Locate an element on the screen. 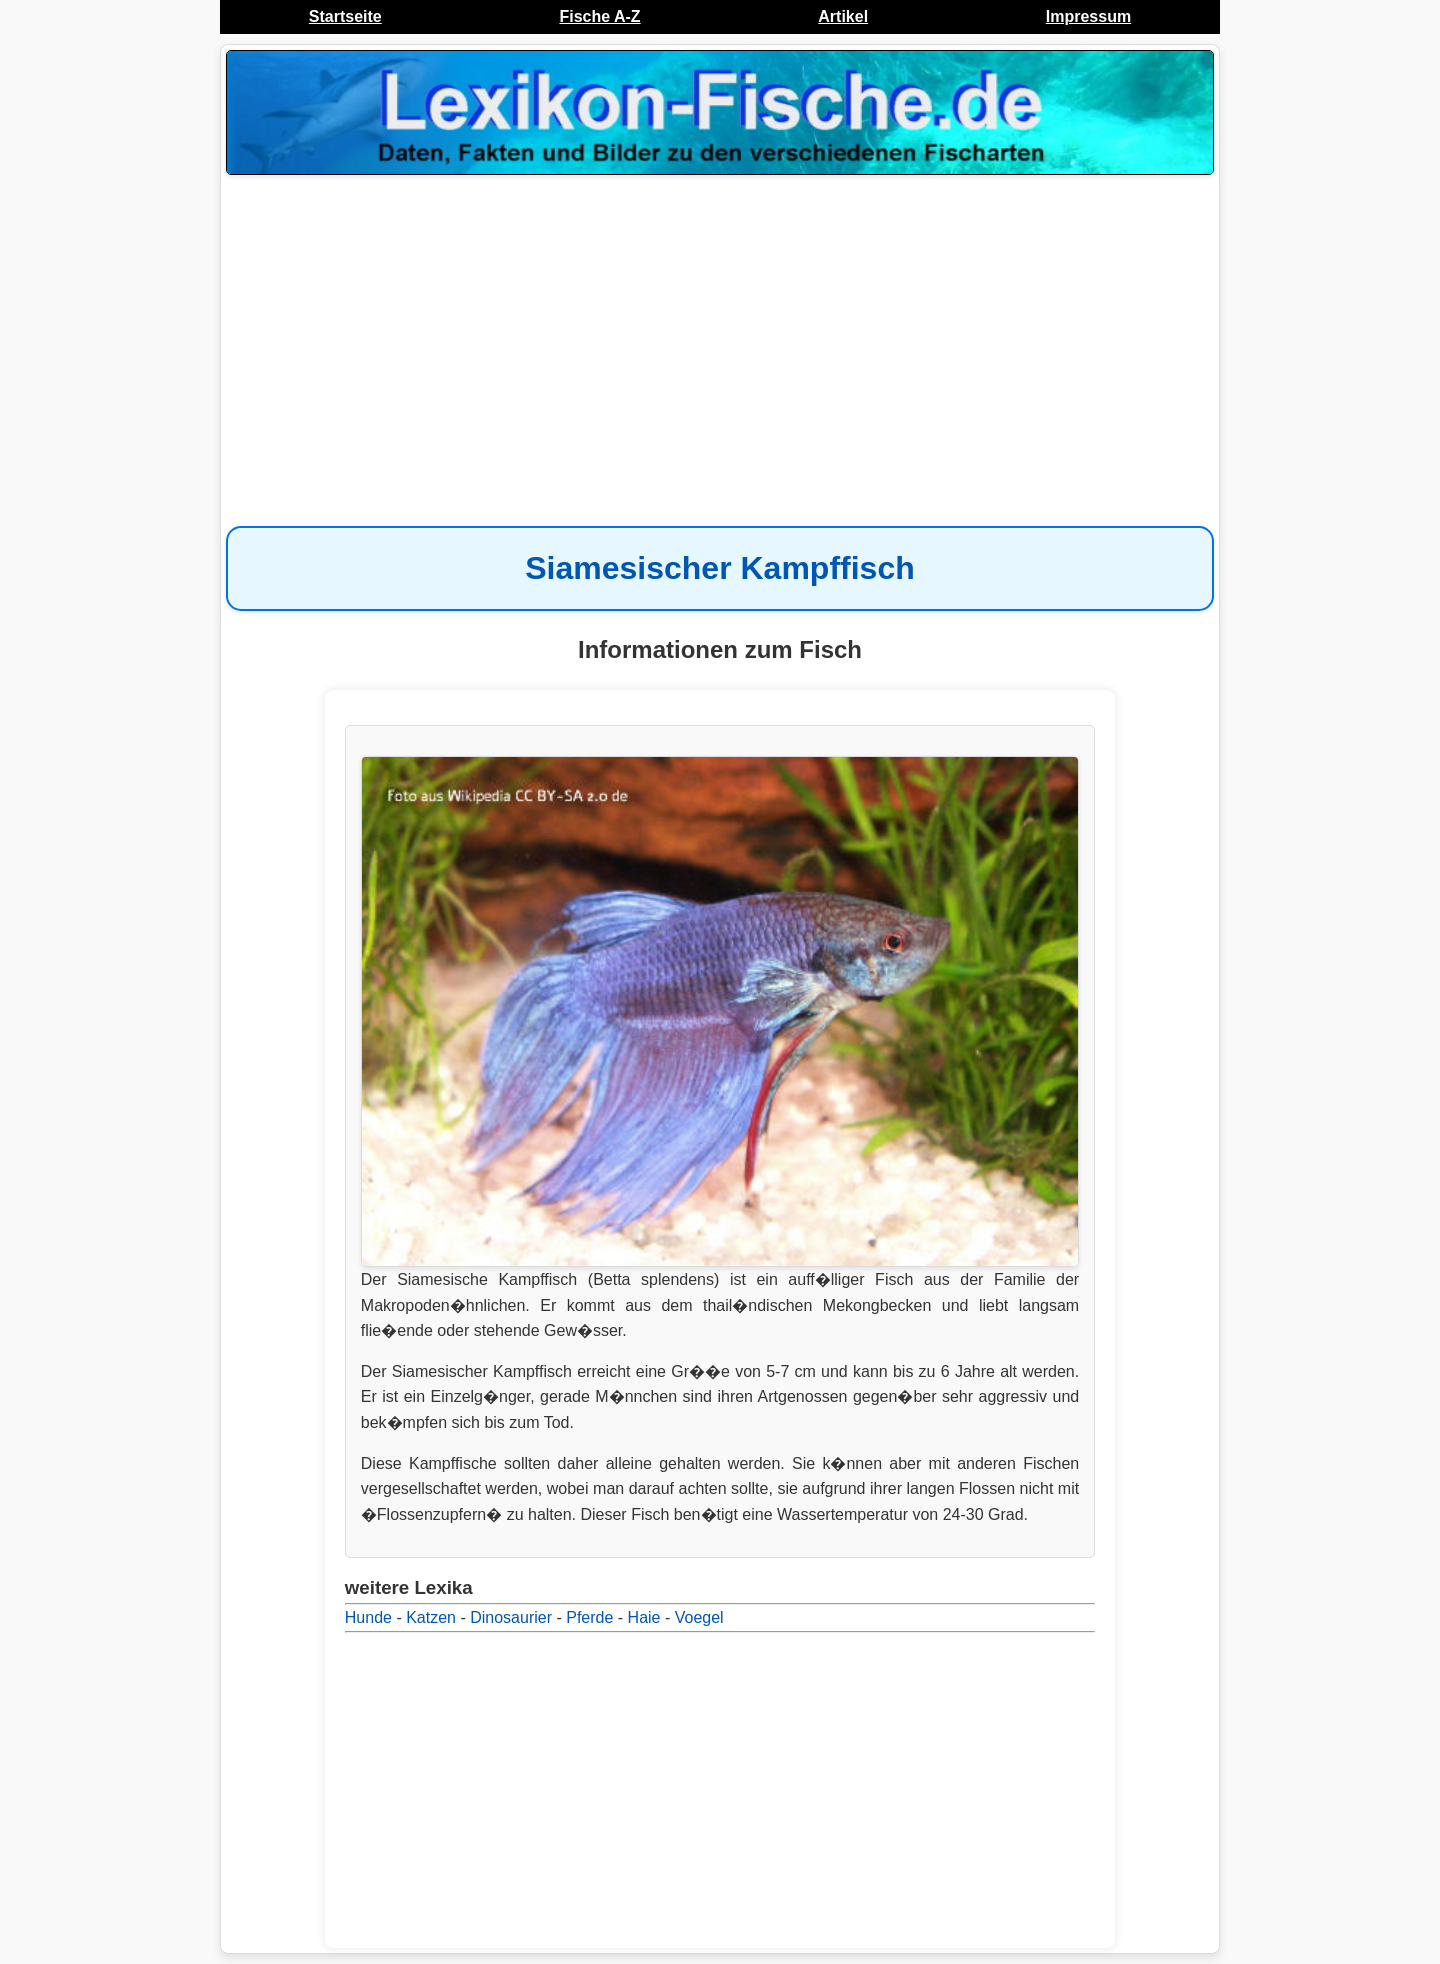 The width and height of the screenshot is (1440, 1964). [Advertisement] is located at coordinates (720, 340).